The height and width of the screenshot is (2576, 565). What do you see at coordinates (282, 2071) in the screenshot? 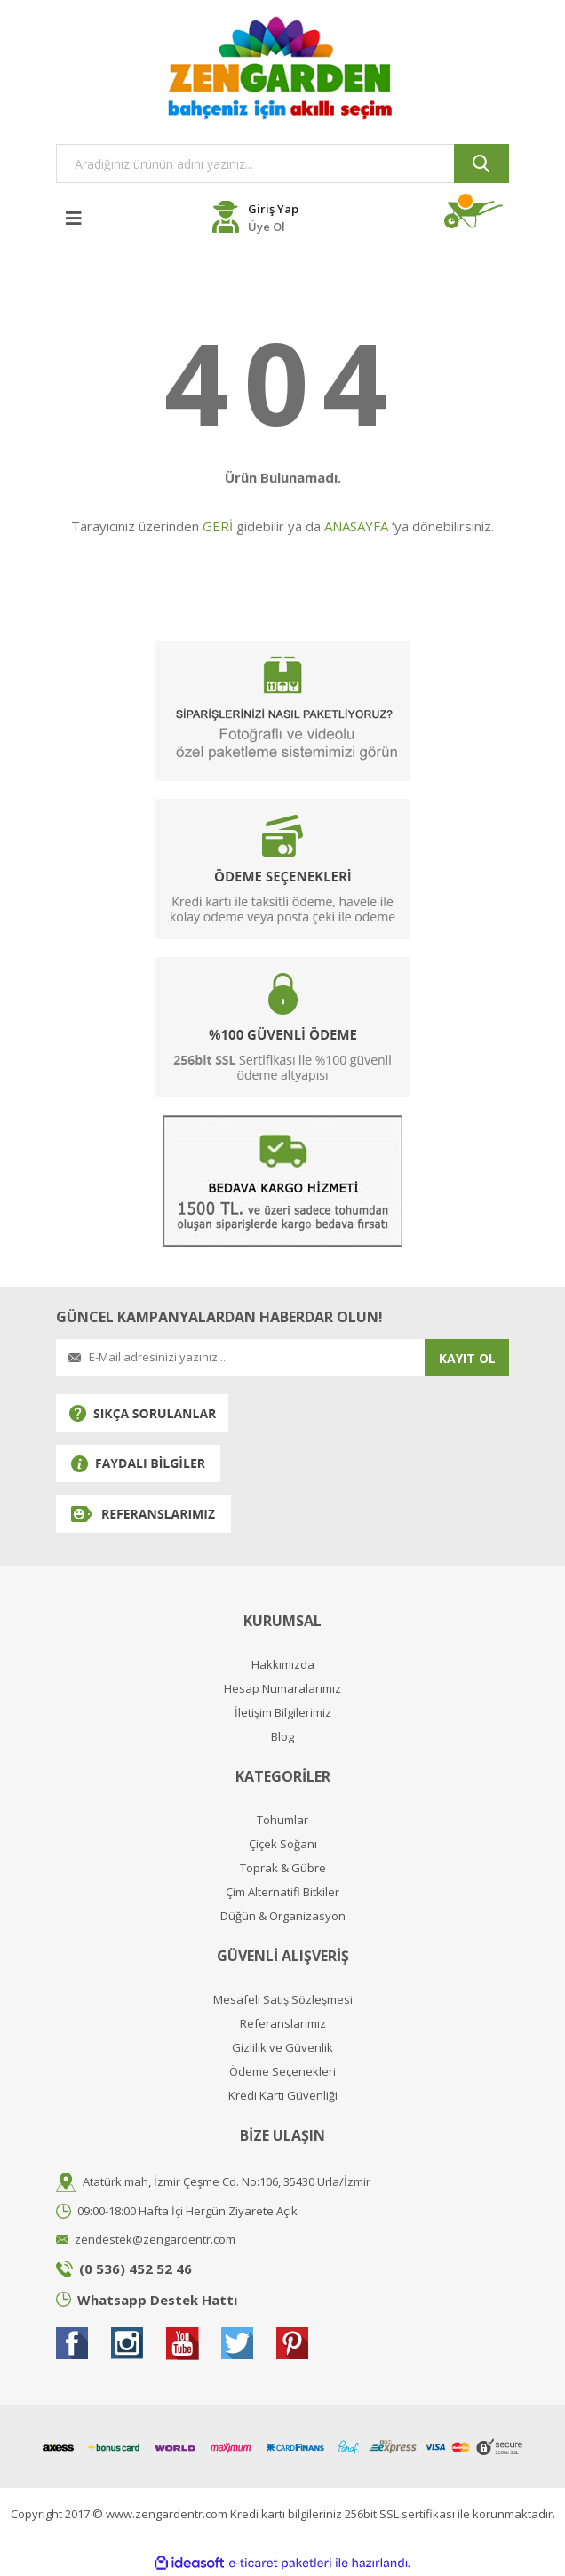
I see `Ödeme Seçenekleri` at bounding box center [282, 2071].